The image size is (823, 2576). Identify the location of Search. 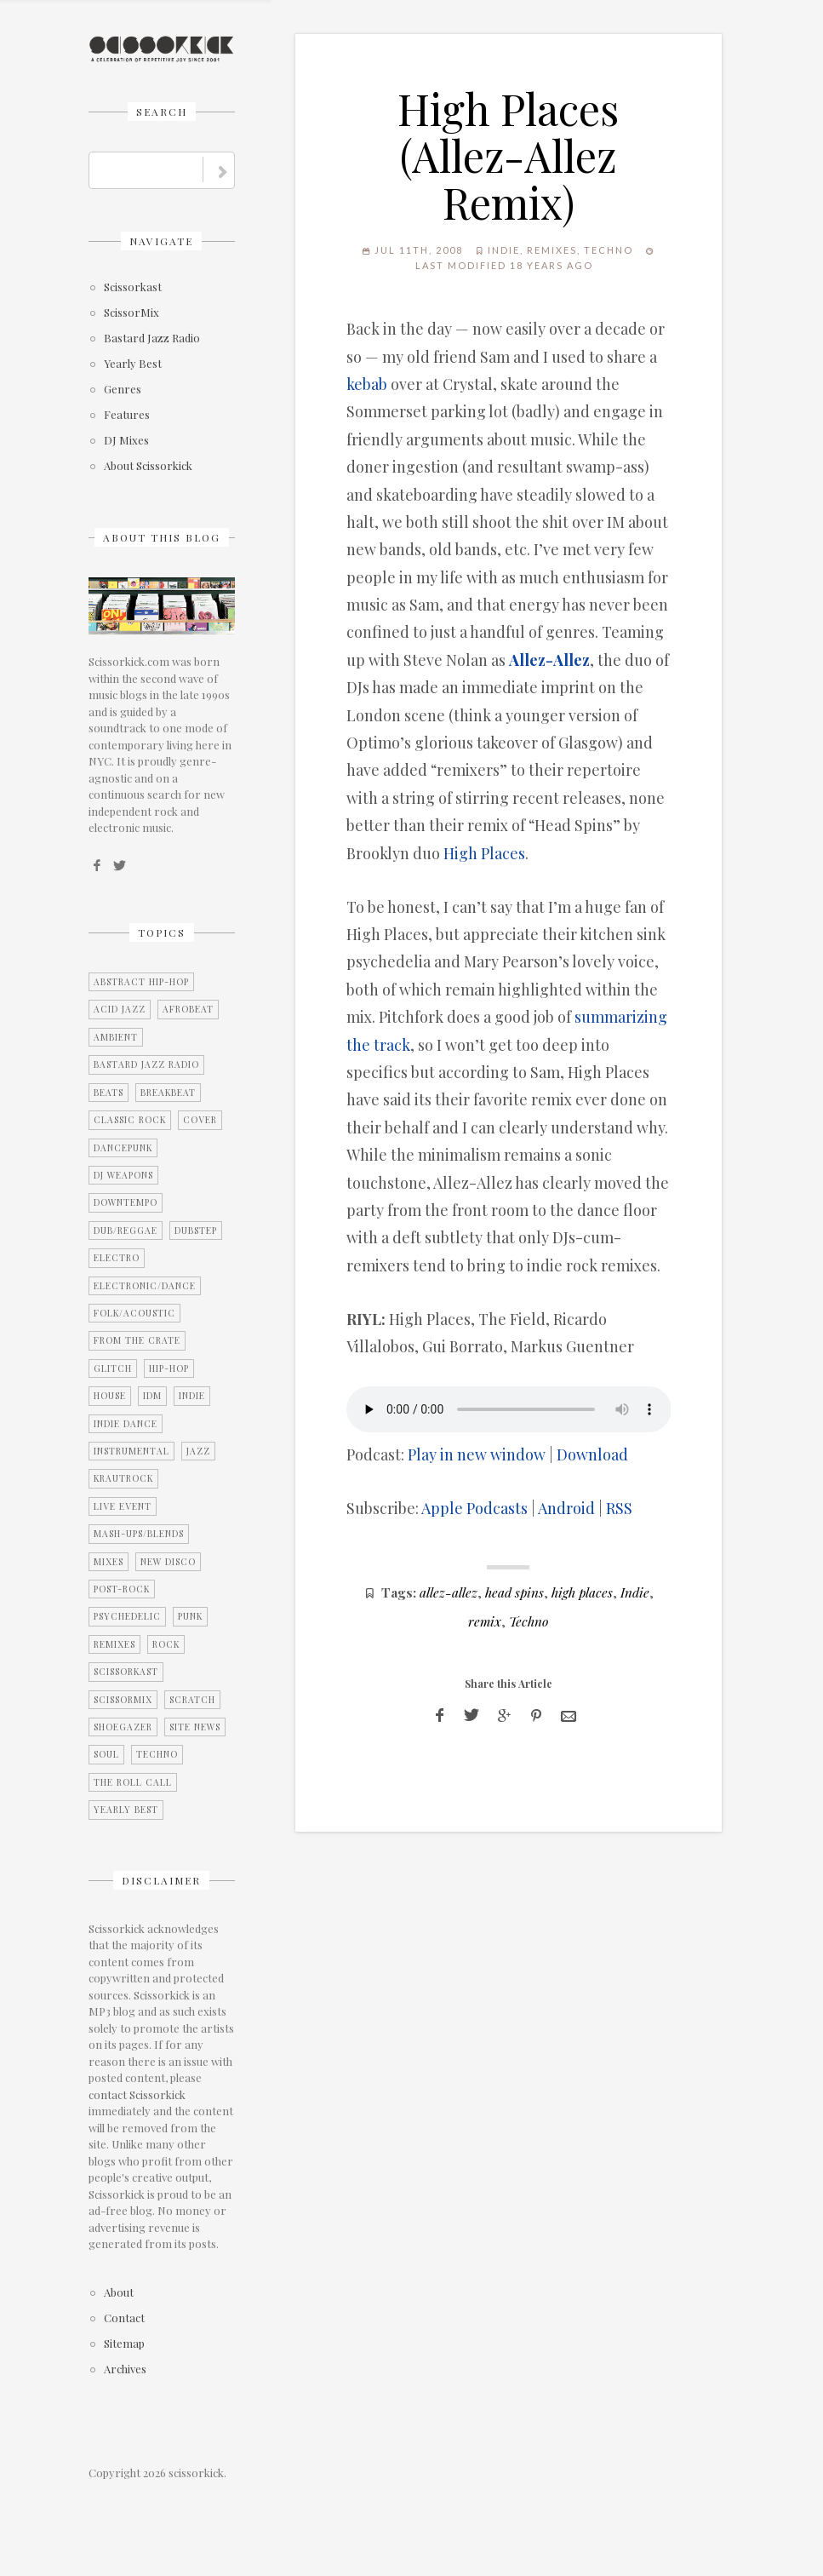
(161, 111).